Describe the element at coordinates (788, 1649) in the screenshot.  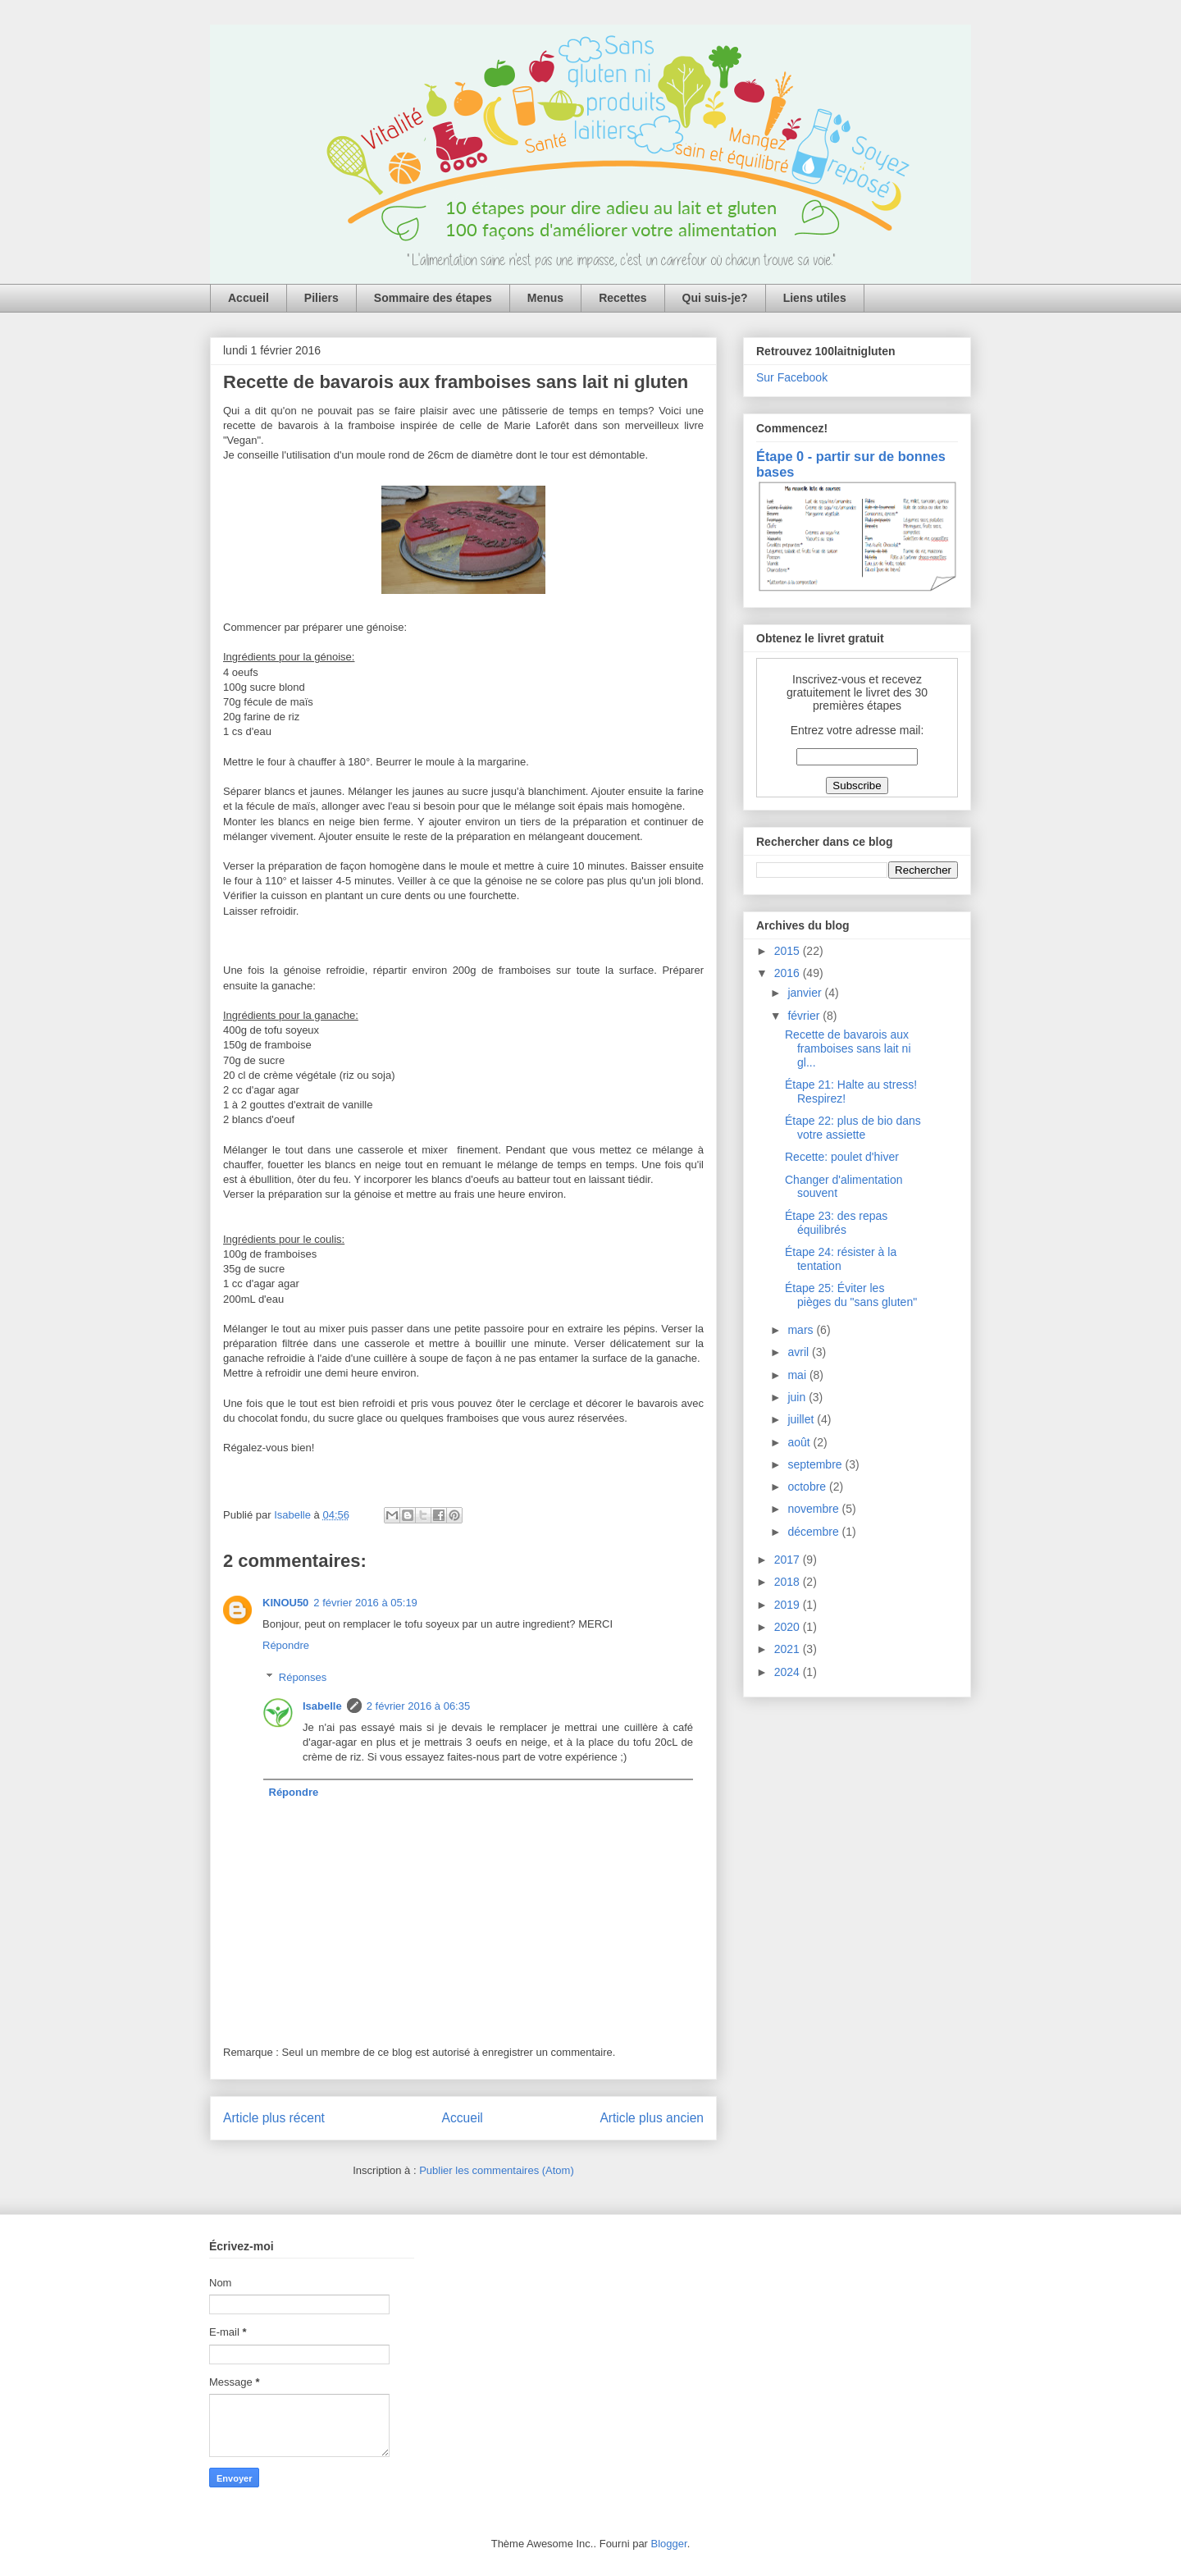
I see `2021` at that location.